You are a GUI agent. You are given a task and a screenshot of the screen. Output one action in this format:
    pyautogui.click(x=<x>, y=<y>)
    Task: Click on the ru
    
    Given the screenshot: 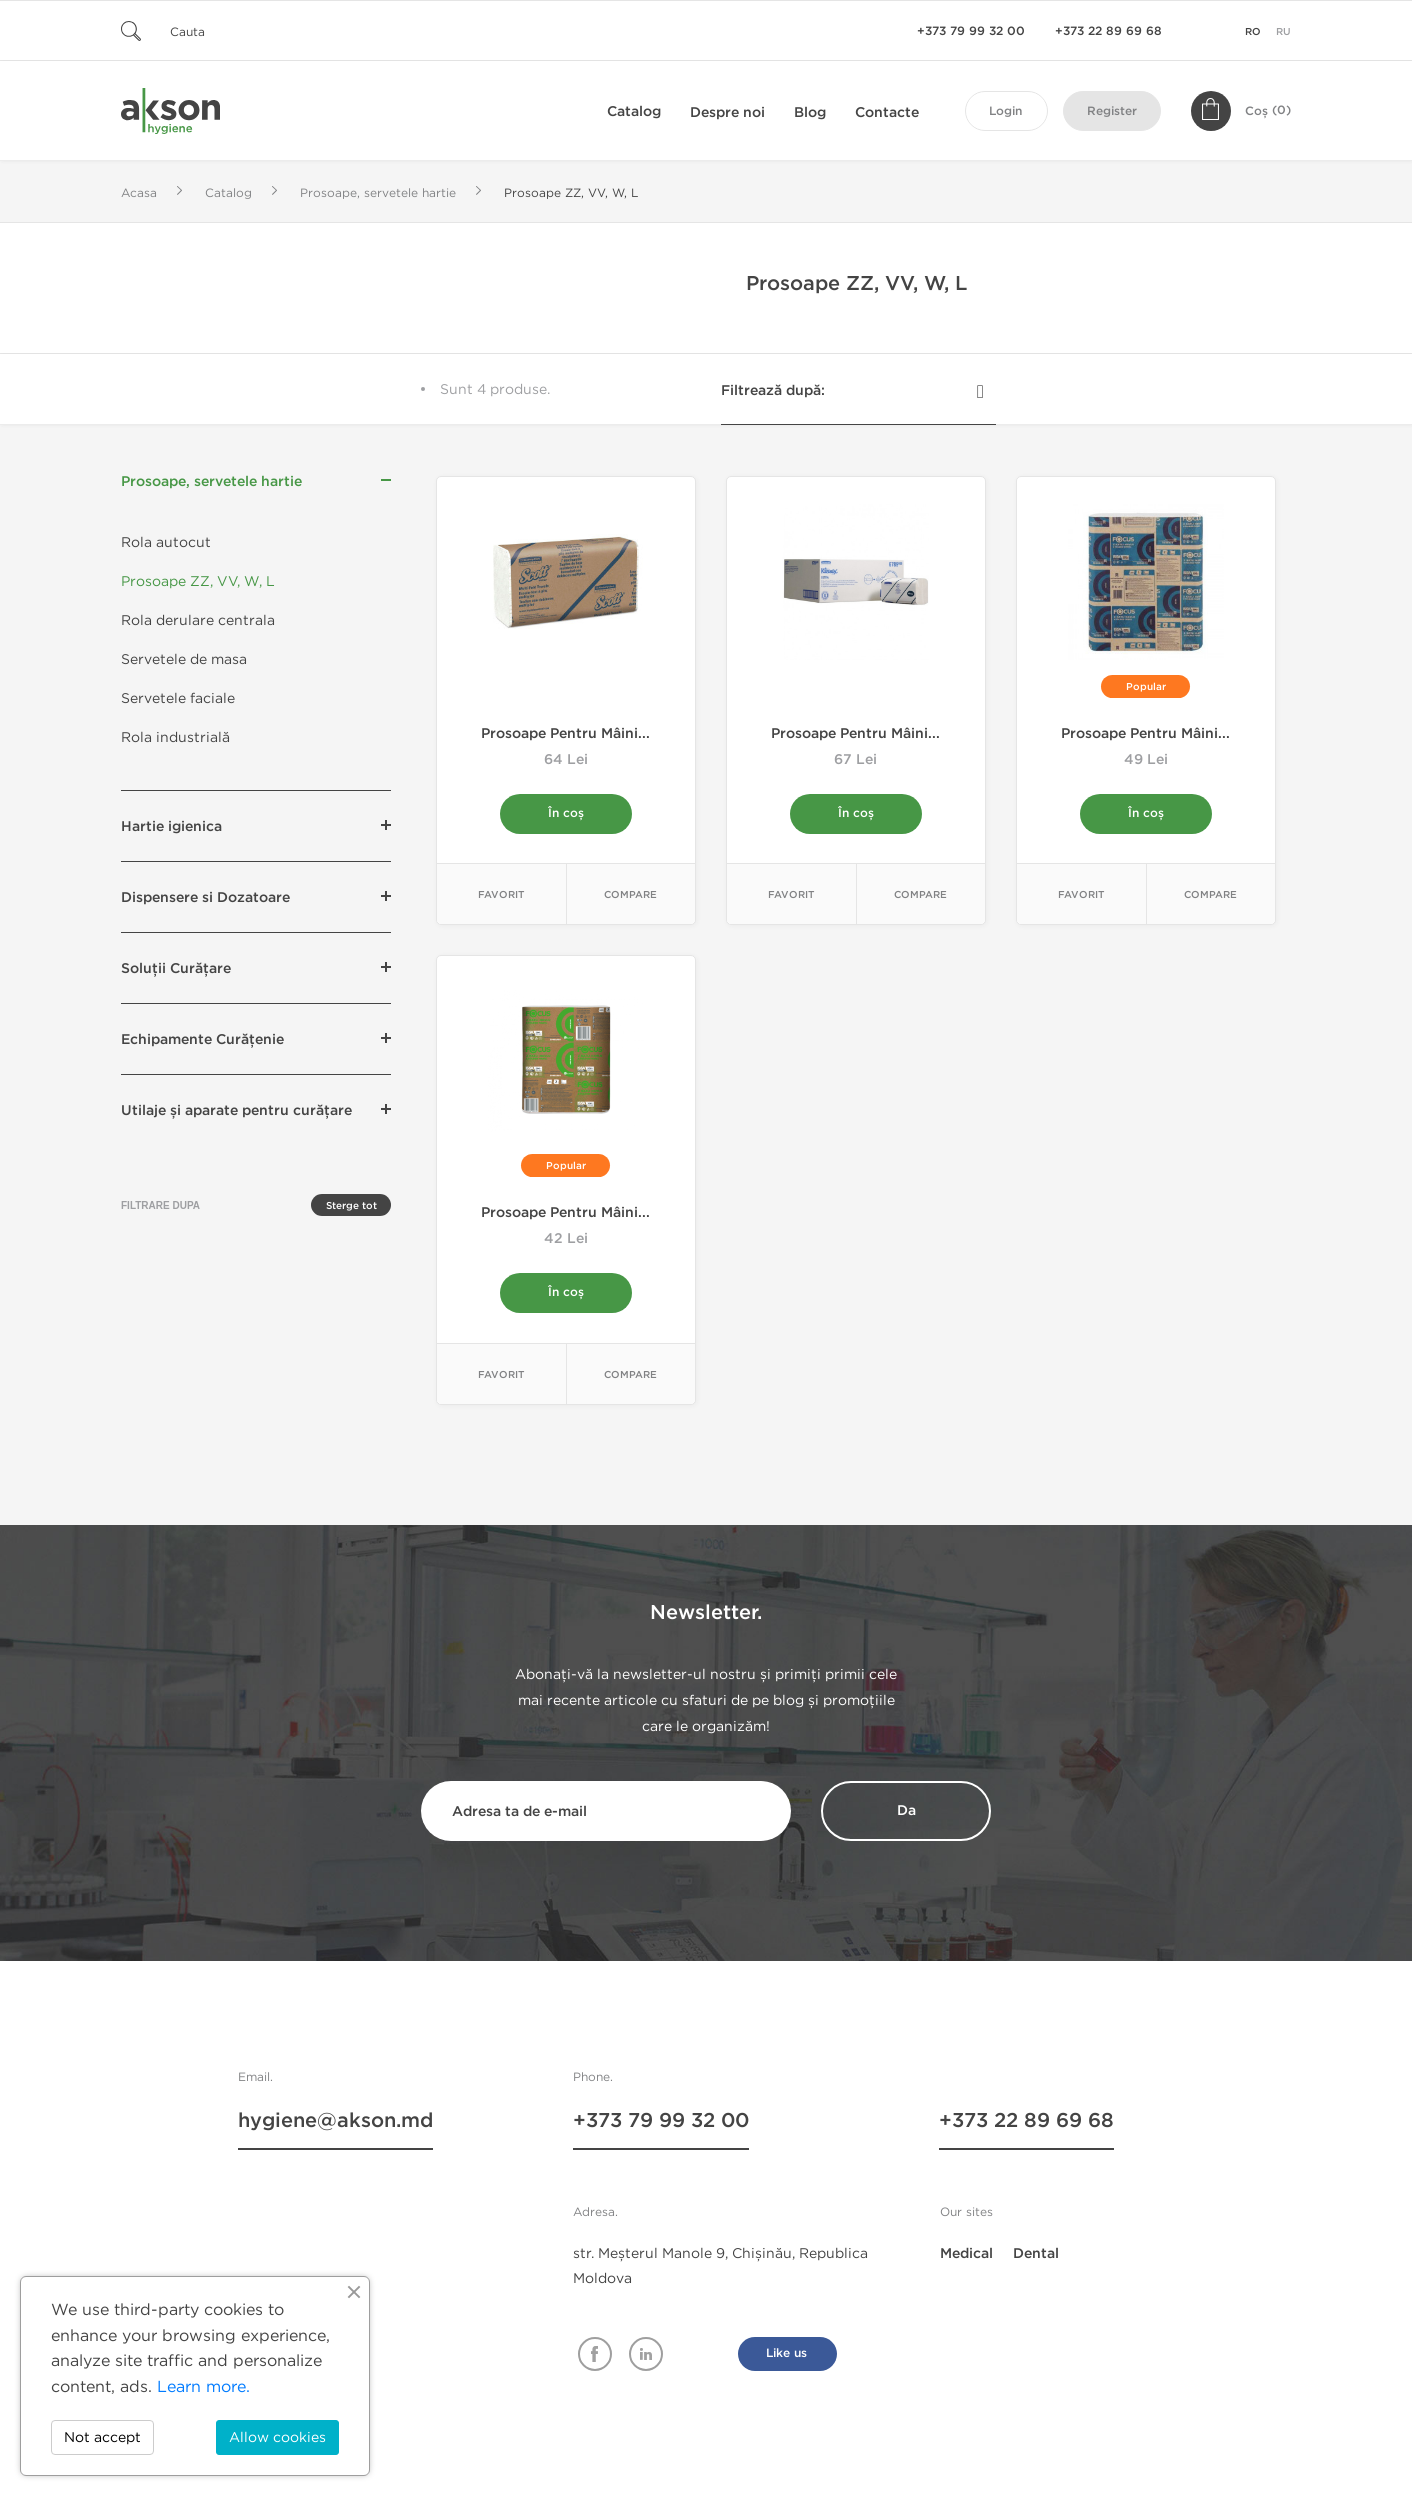 What is the action you would take?
    pyautogui.click(x=1283, y=32)
    